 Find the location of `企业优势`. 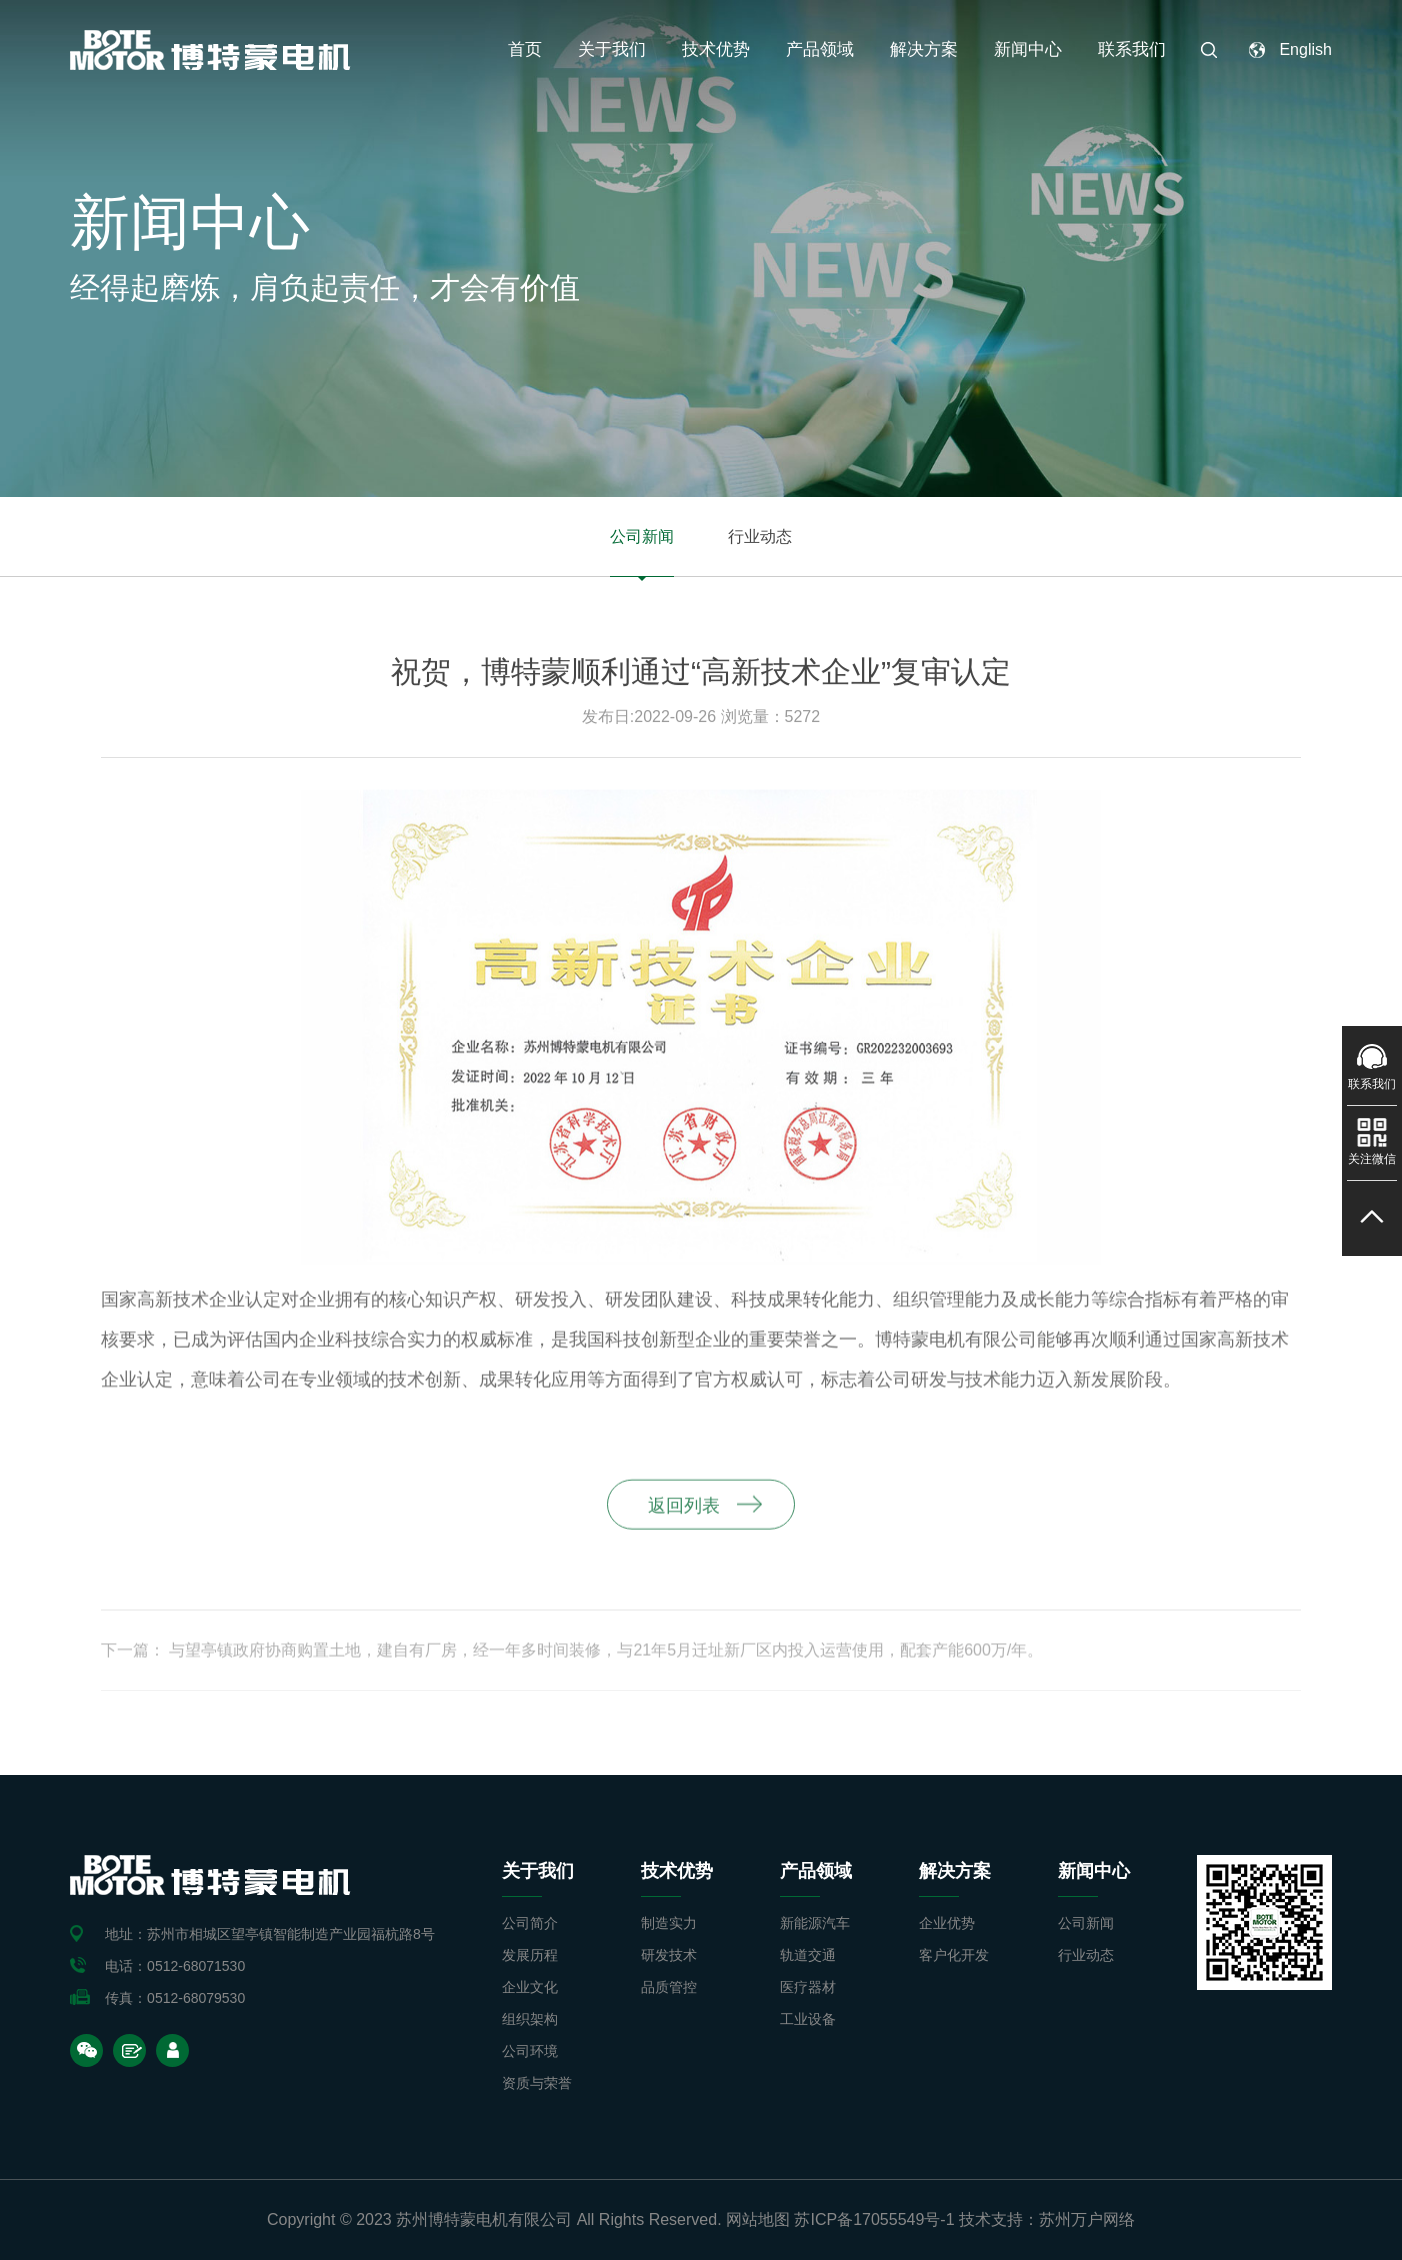

企业优势 is located at coordinates (947, 1923).